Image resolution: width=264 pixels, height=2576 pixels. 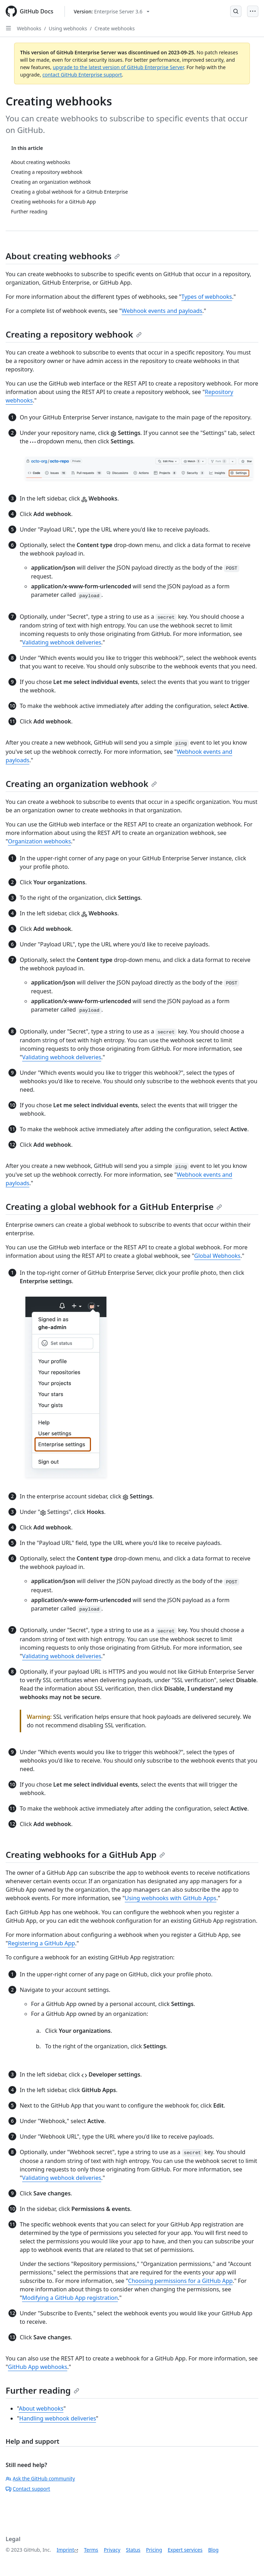 What do you see at coordinates (213, 2549) in the screenshot?
I see `Blog` at bounding box center [213, 2549].